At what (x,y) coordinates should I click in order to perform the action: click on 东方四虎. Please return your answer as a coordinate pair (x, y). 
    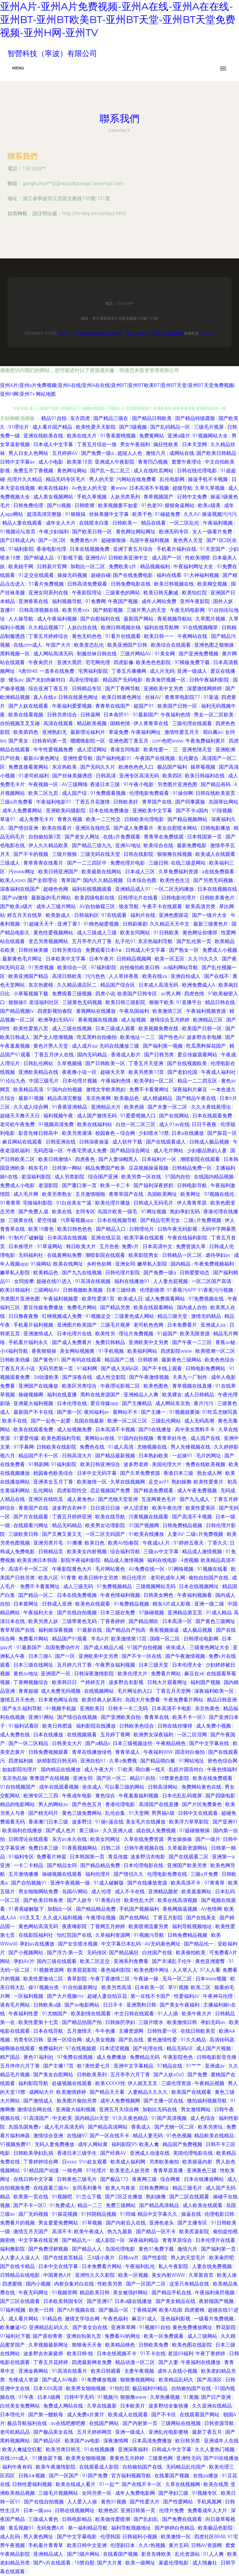
    Looking at the image, I should click on (80, 418).